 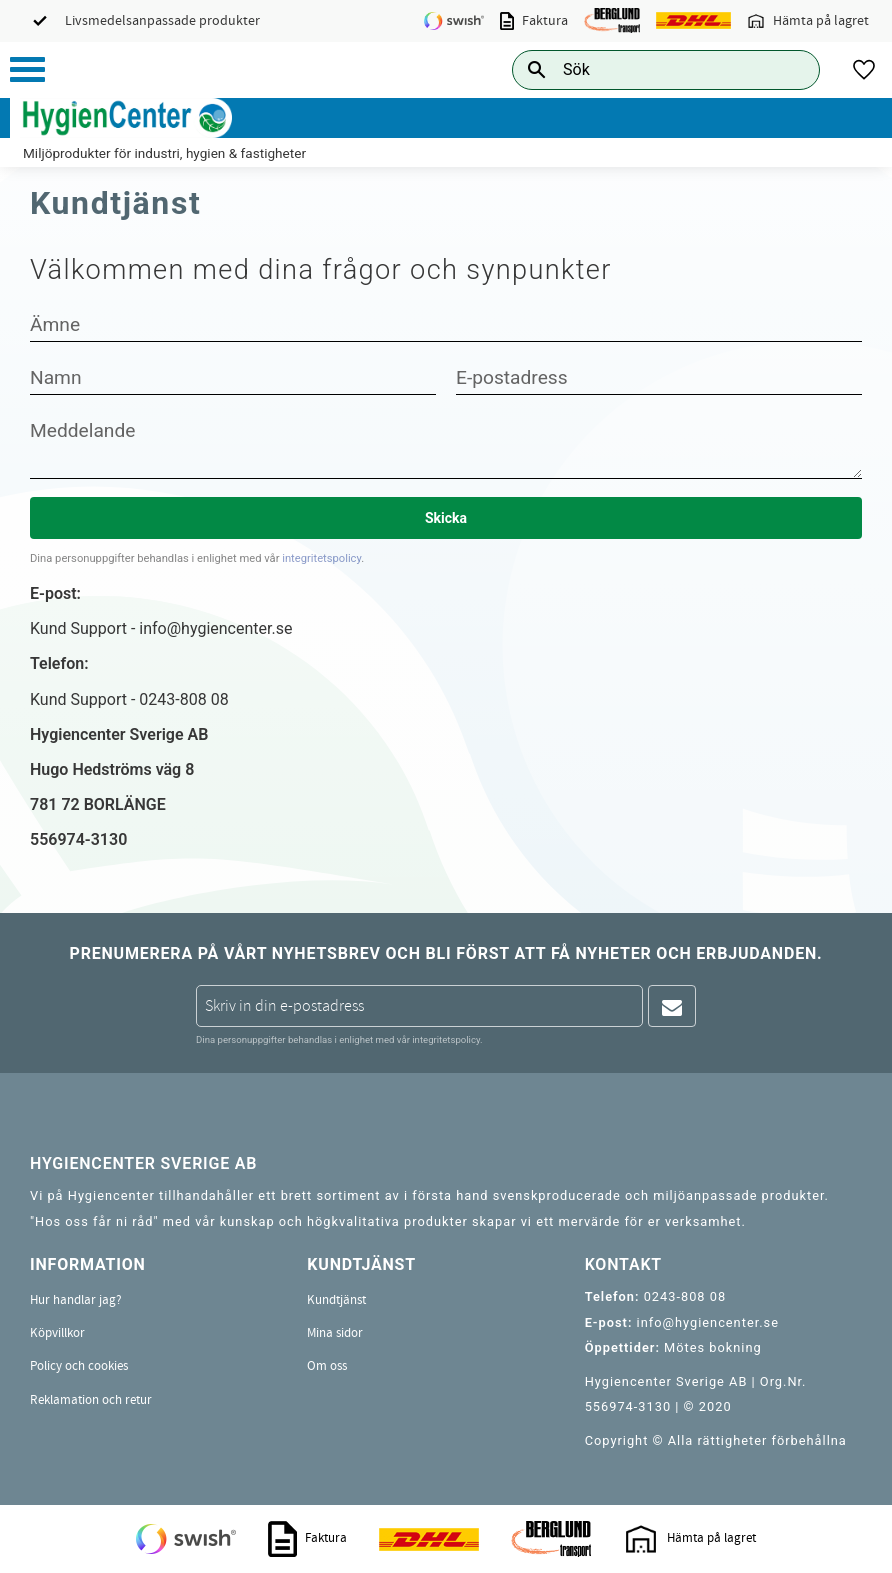 I want to click on Om oss [menuitem], so click(x=327, y=1366).